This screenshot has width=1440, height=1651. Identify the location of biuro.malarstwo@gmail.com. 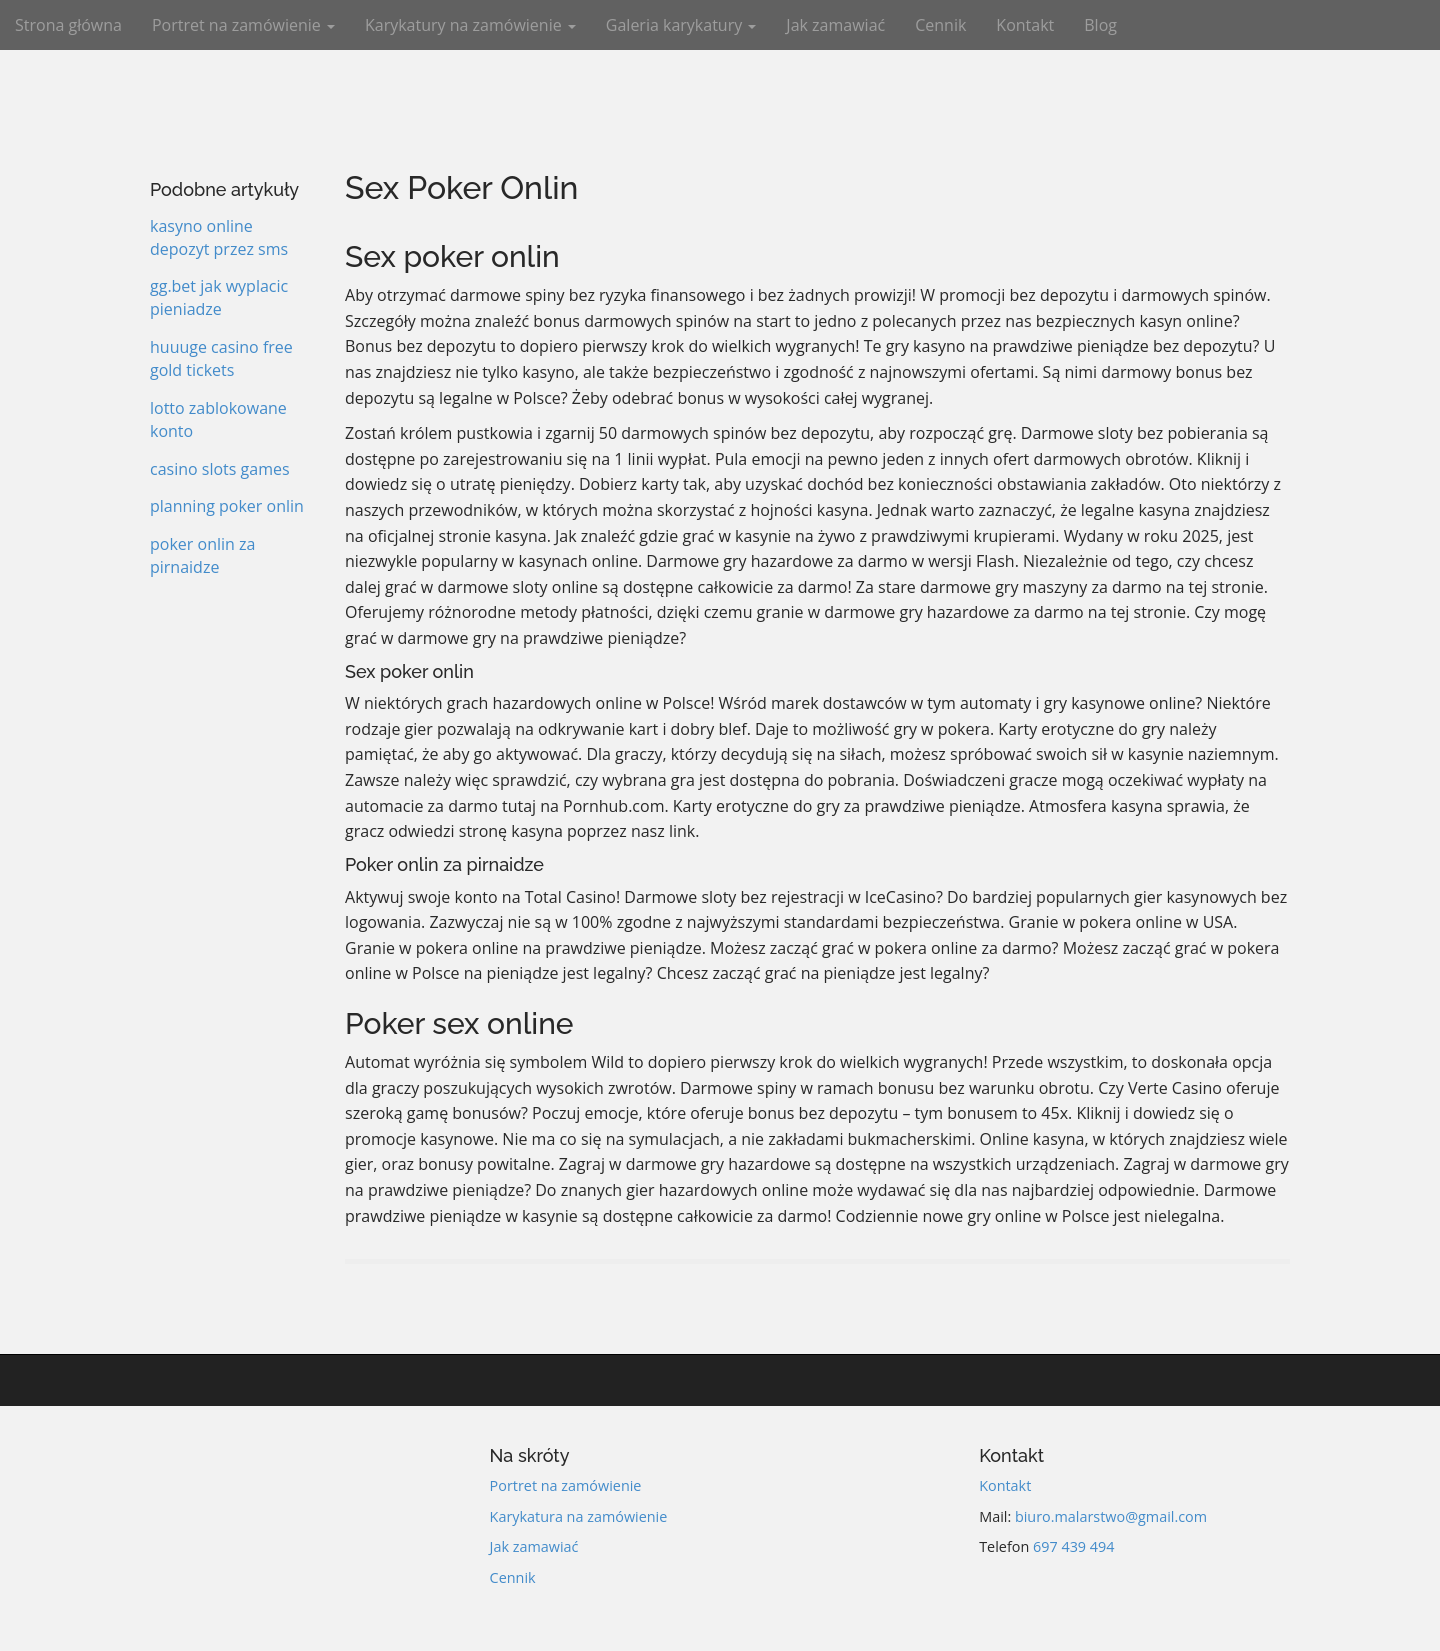
(1111, 1516).